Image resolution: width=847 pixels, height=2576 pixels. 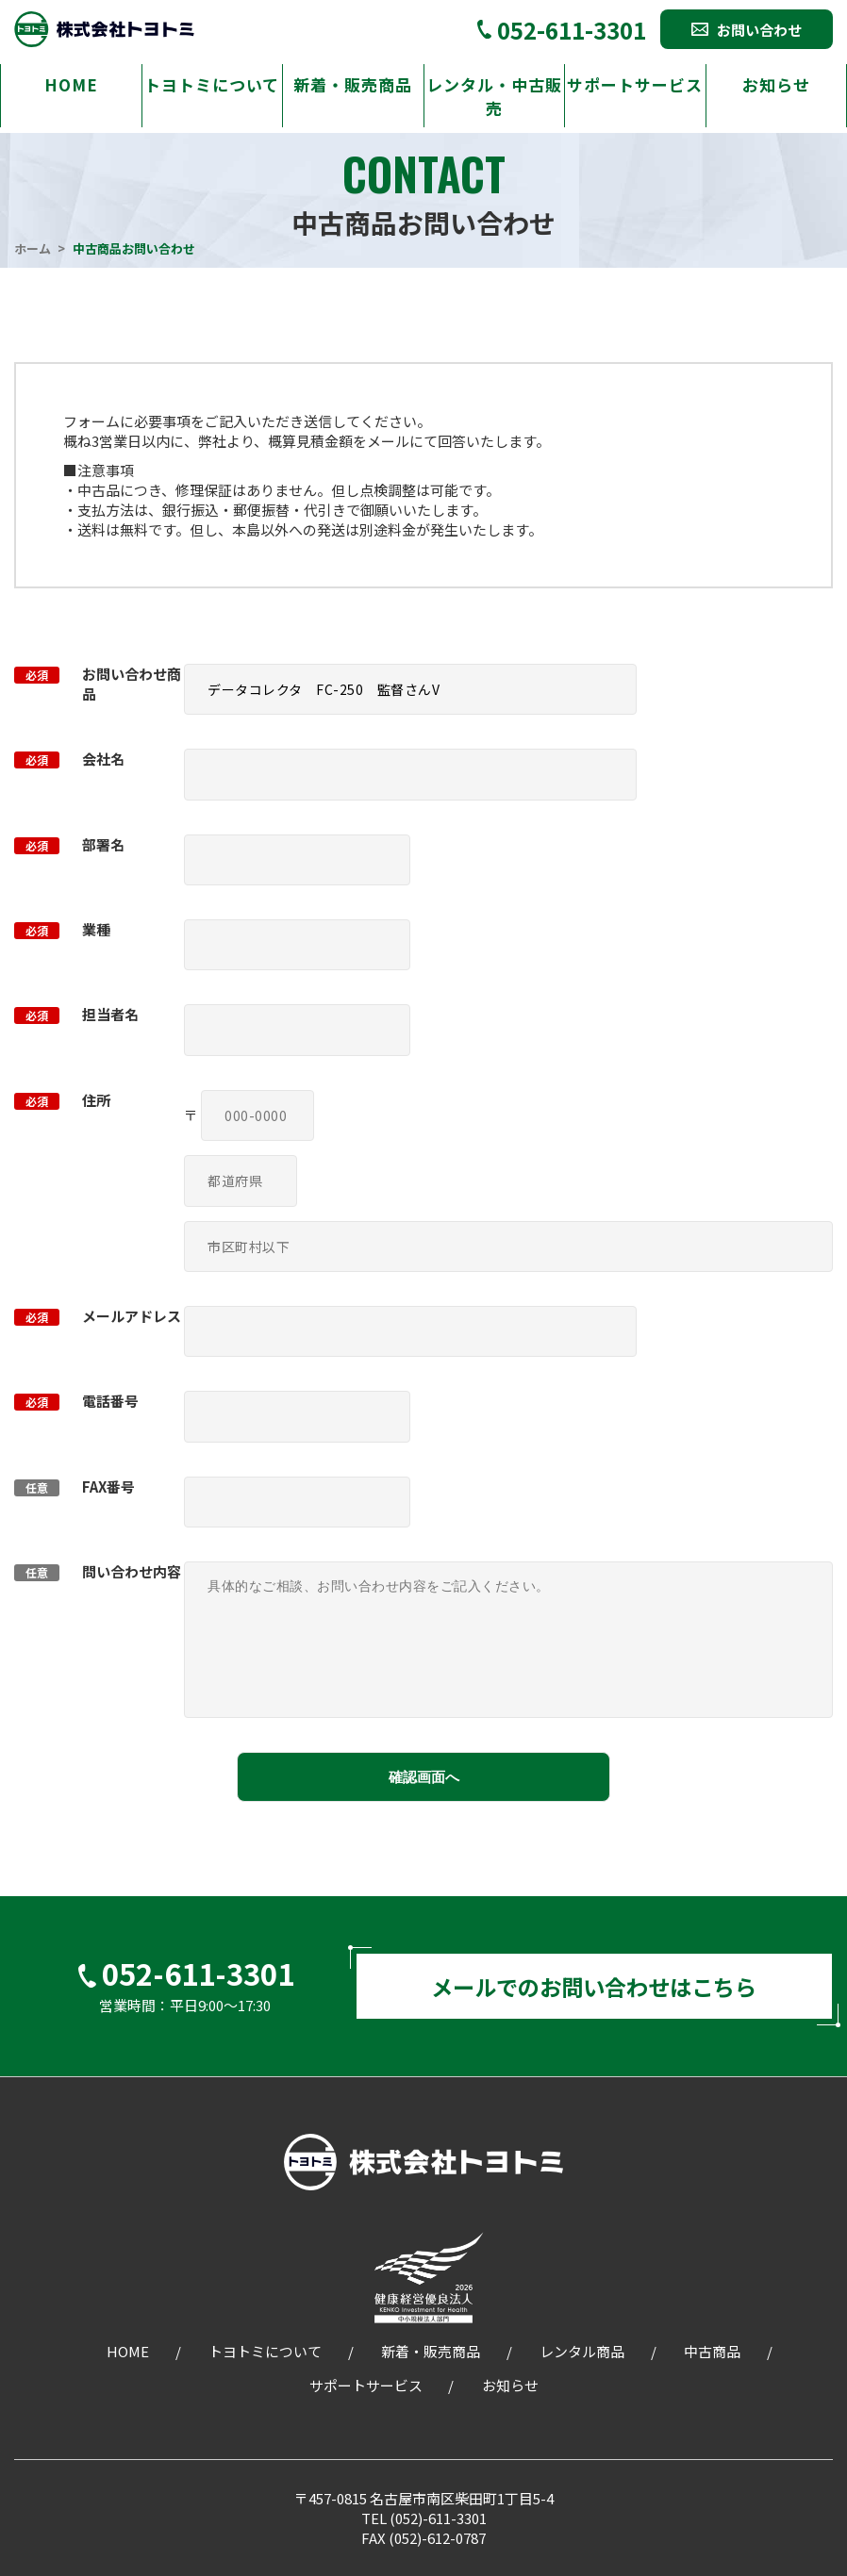 I want to click on レンタル・中古販売, so click(x=494, y=96).